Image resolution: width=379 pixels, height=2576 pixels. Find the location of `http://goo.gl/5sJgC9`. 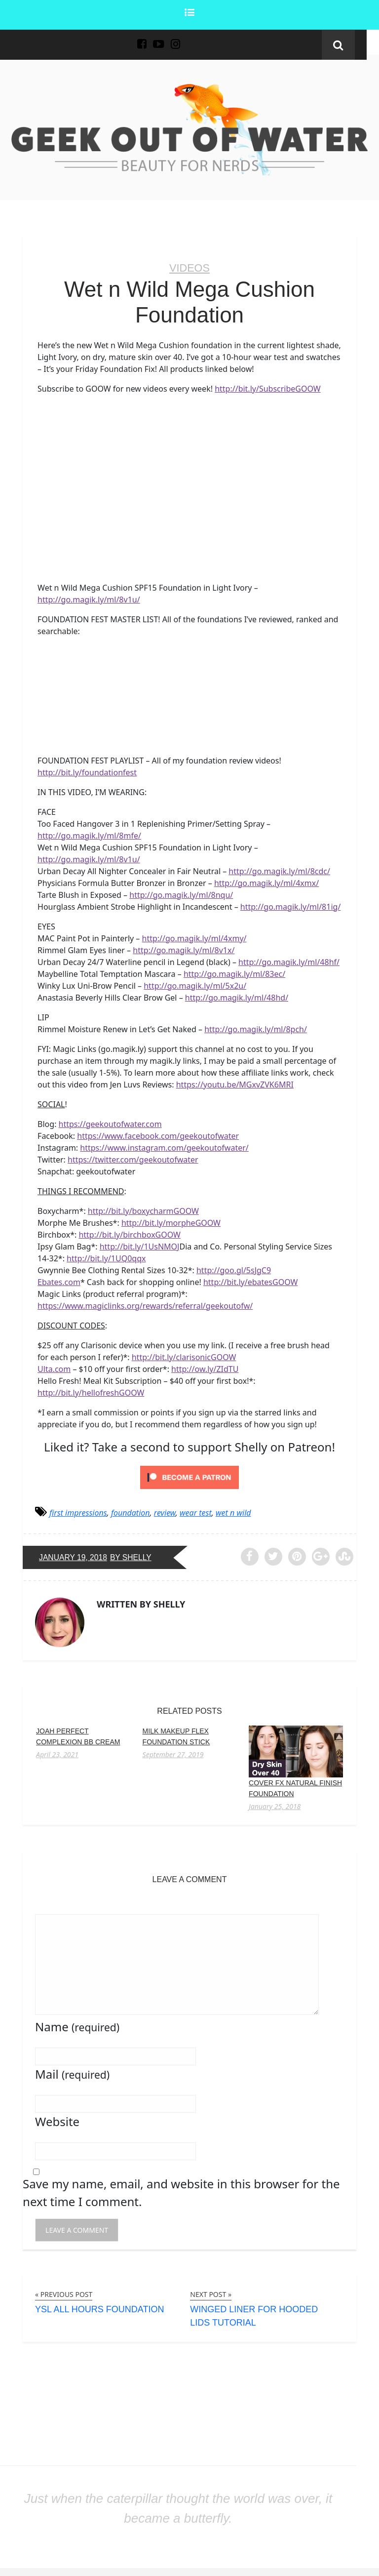

http://goo.gl/5sJgC9 is located at coordinates (233, 1269).